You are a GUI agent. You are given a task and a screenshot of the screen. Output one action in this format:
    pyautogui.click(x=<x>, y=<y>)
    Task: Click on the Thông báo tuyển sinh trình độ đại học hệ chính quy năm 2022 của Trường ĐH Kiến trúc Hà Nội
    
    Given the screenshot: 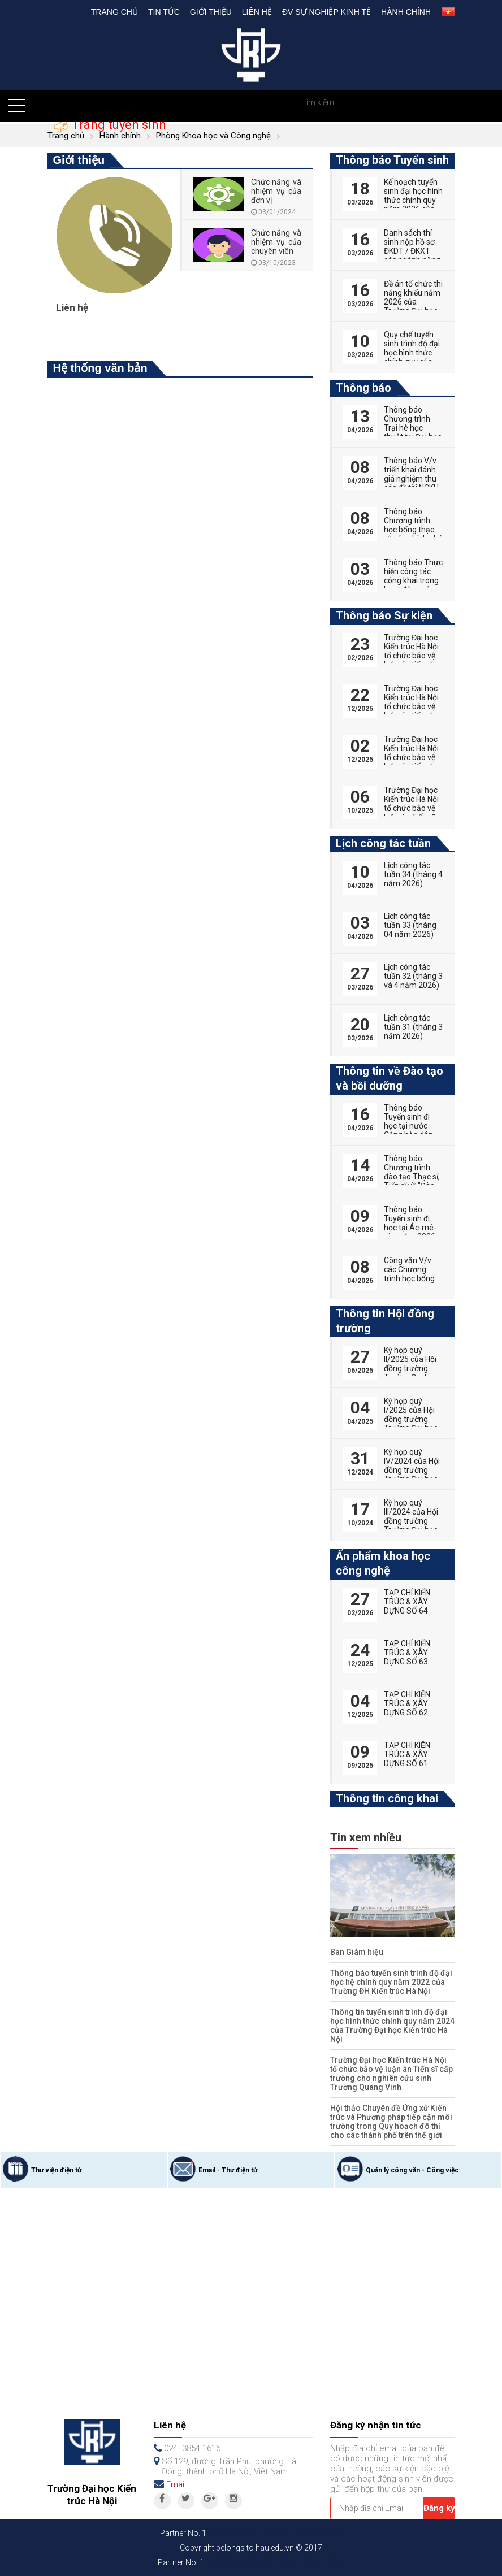 What is the action you would take?
    pyautogui.click(x=391, y=1982)
    